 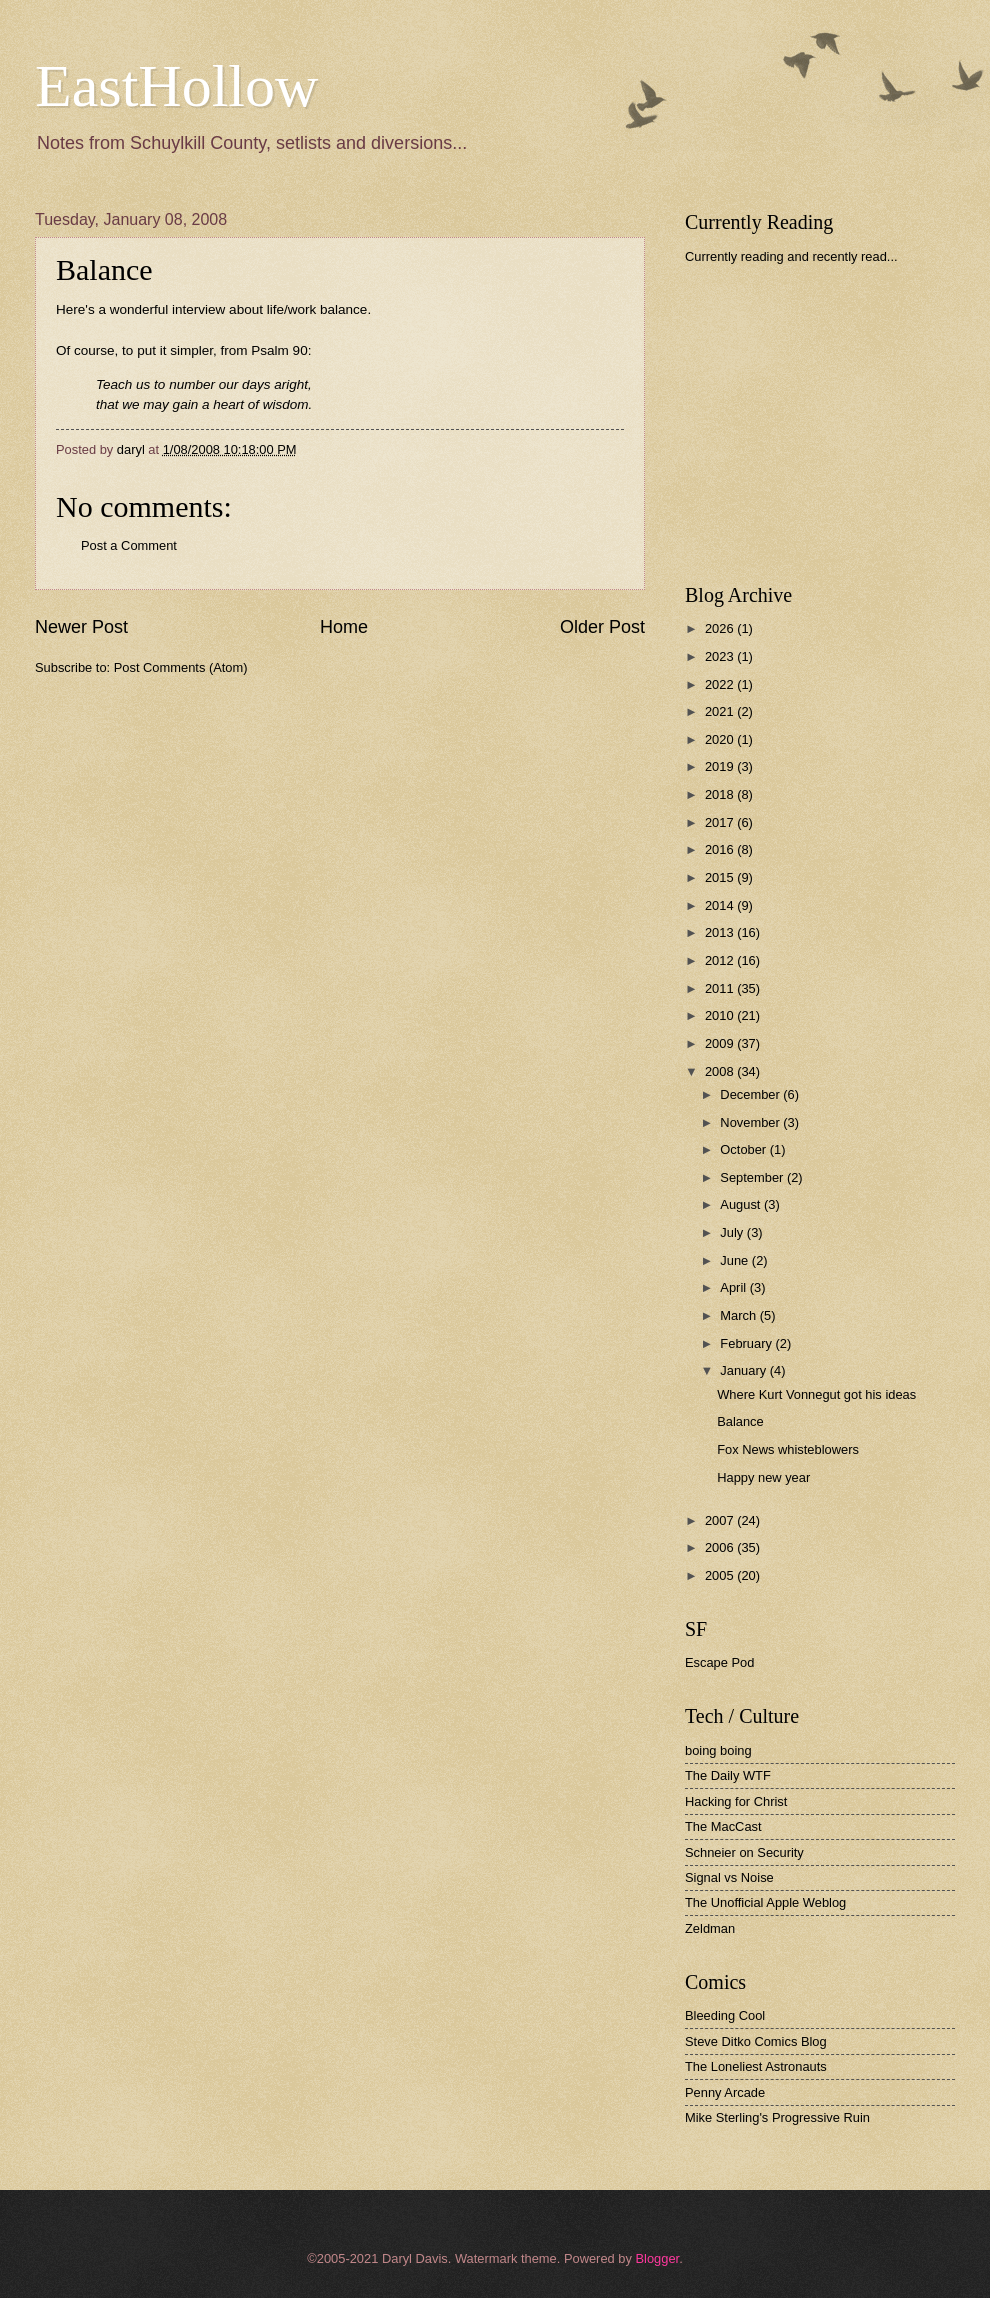 What do you see at coordinates (721, 932) in the screenshot?
I see `2013` at bounding box center [721, 932].